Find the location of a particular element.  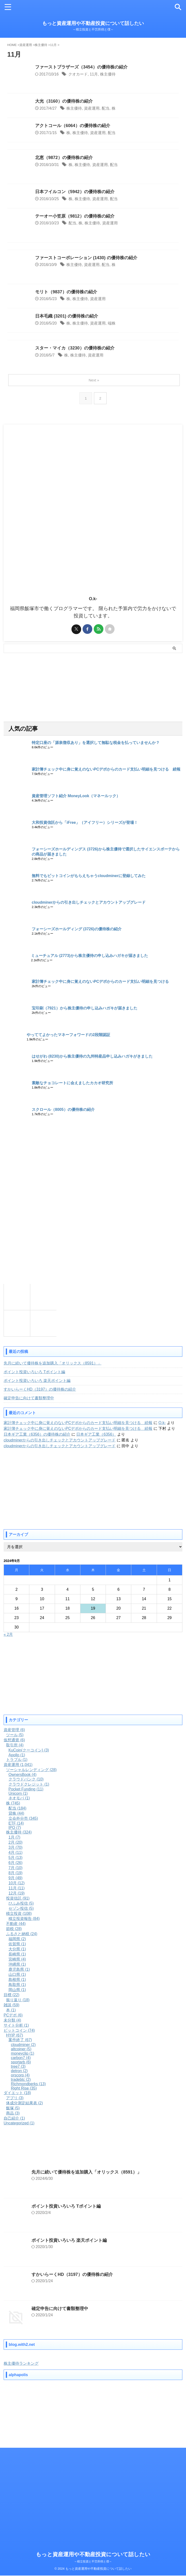

資産管理ソフト紹介 MoneyLook（マネールック） is located at coordinates (76, 796).